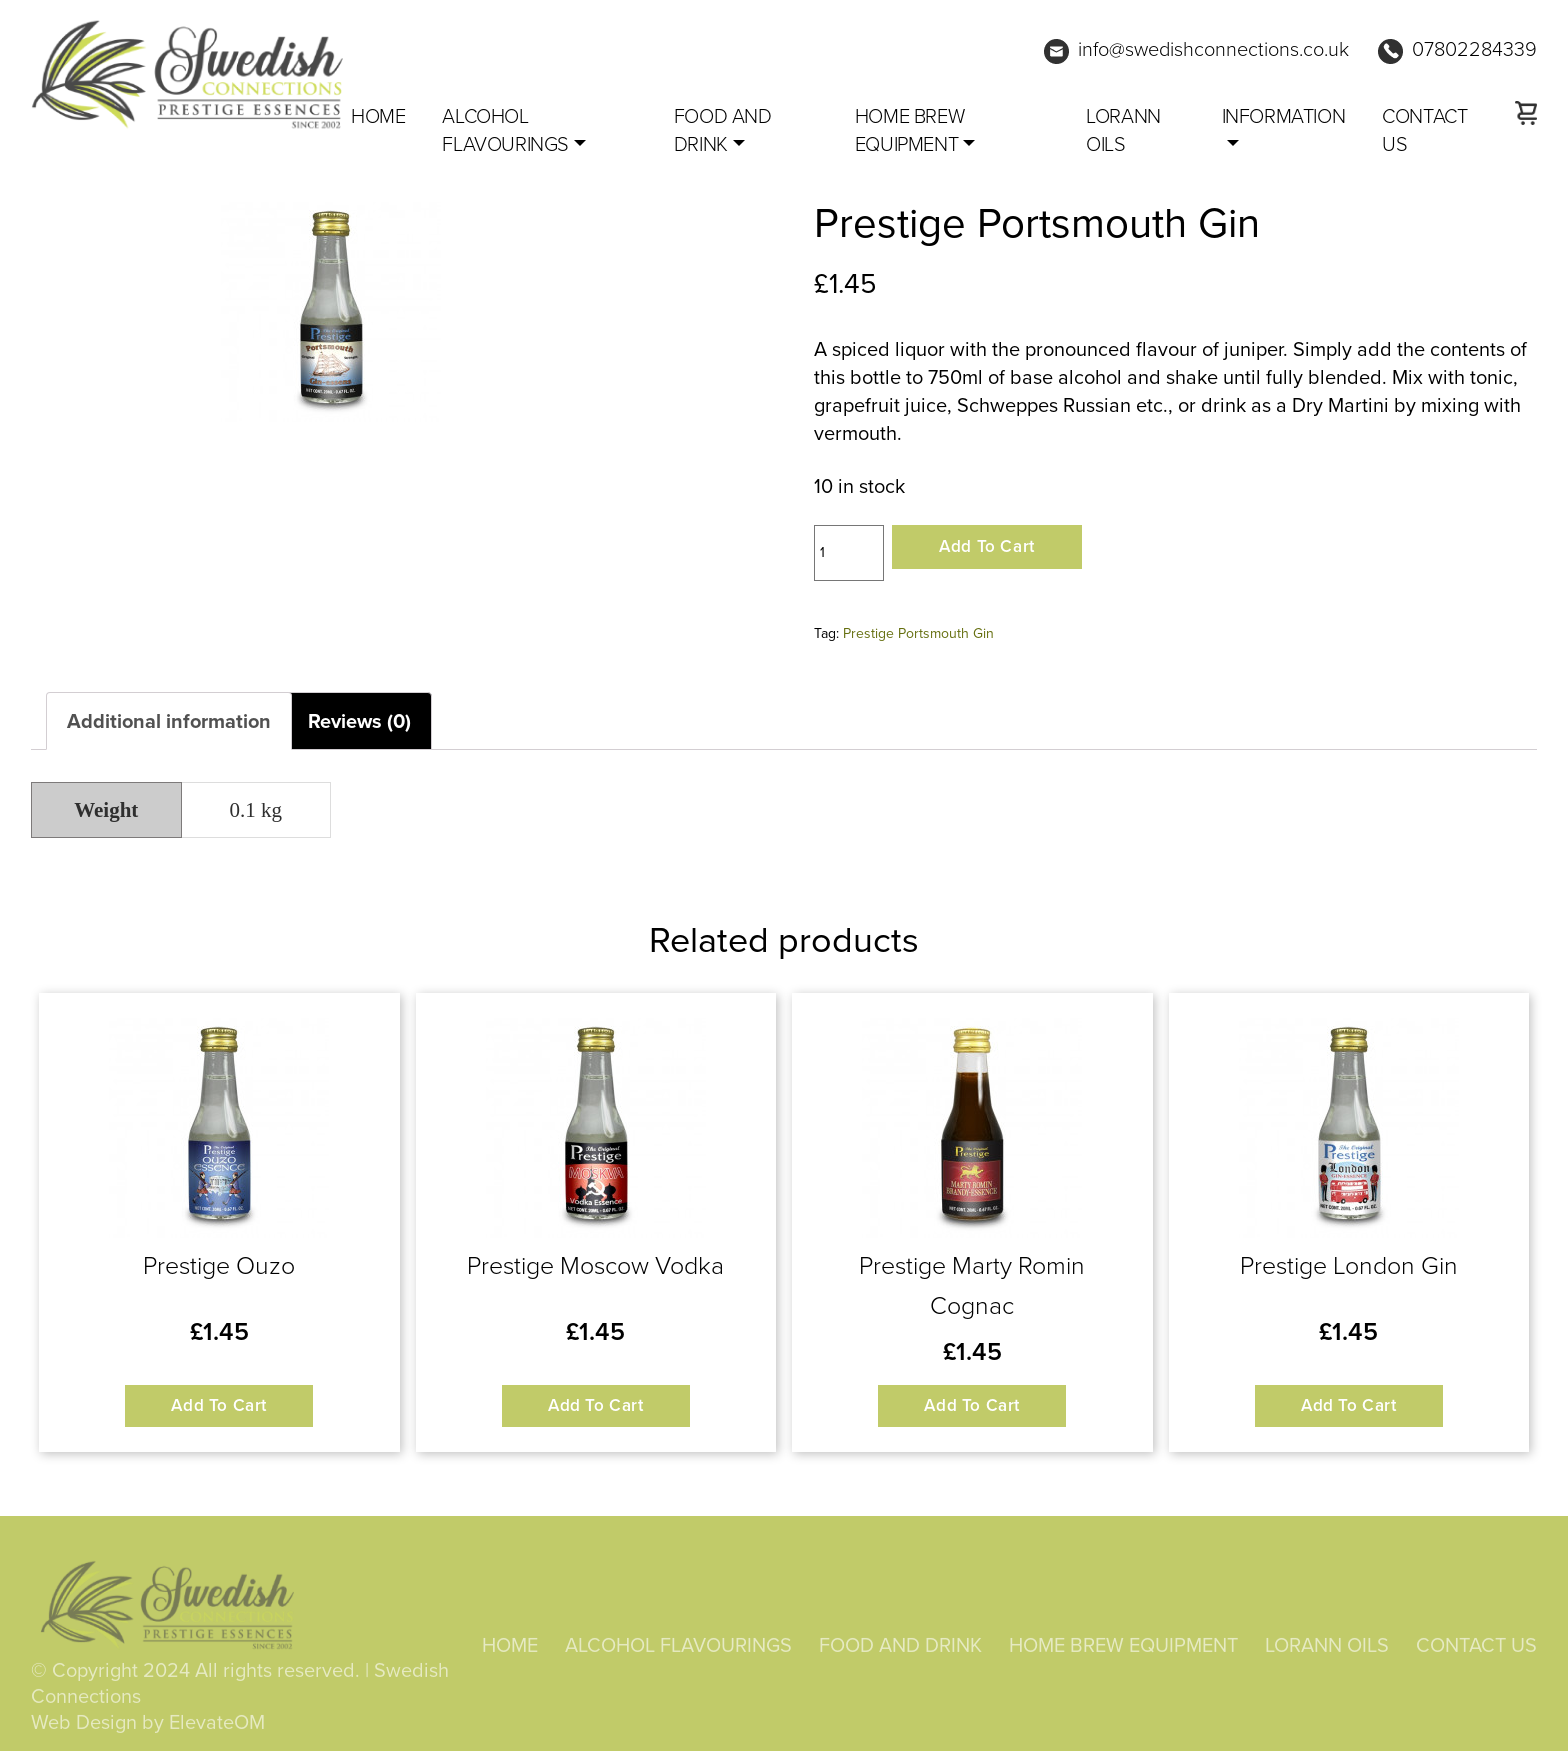 This screenshot has height=1751, width=1568. What do you see at coordinates (918, 633) in the screenshot?
I see `Prestige Portsmouth Gin` at bounding box center [918, 633].